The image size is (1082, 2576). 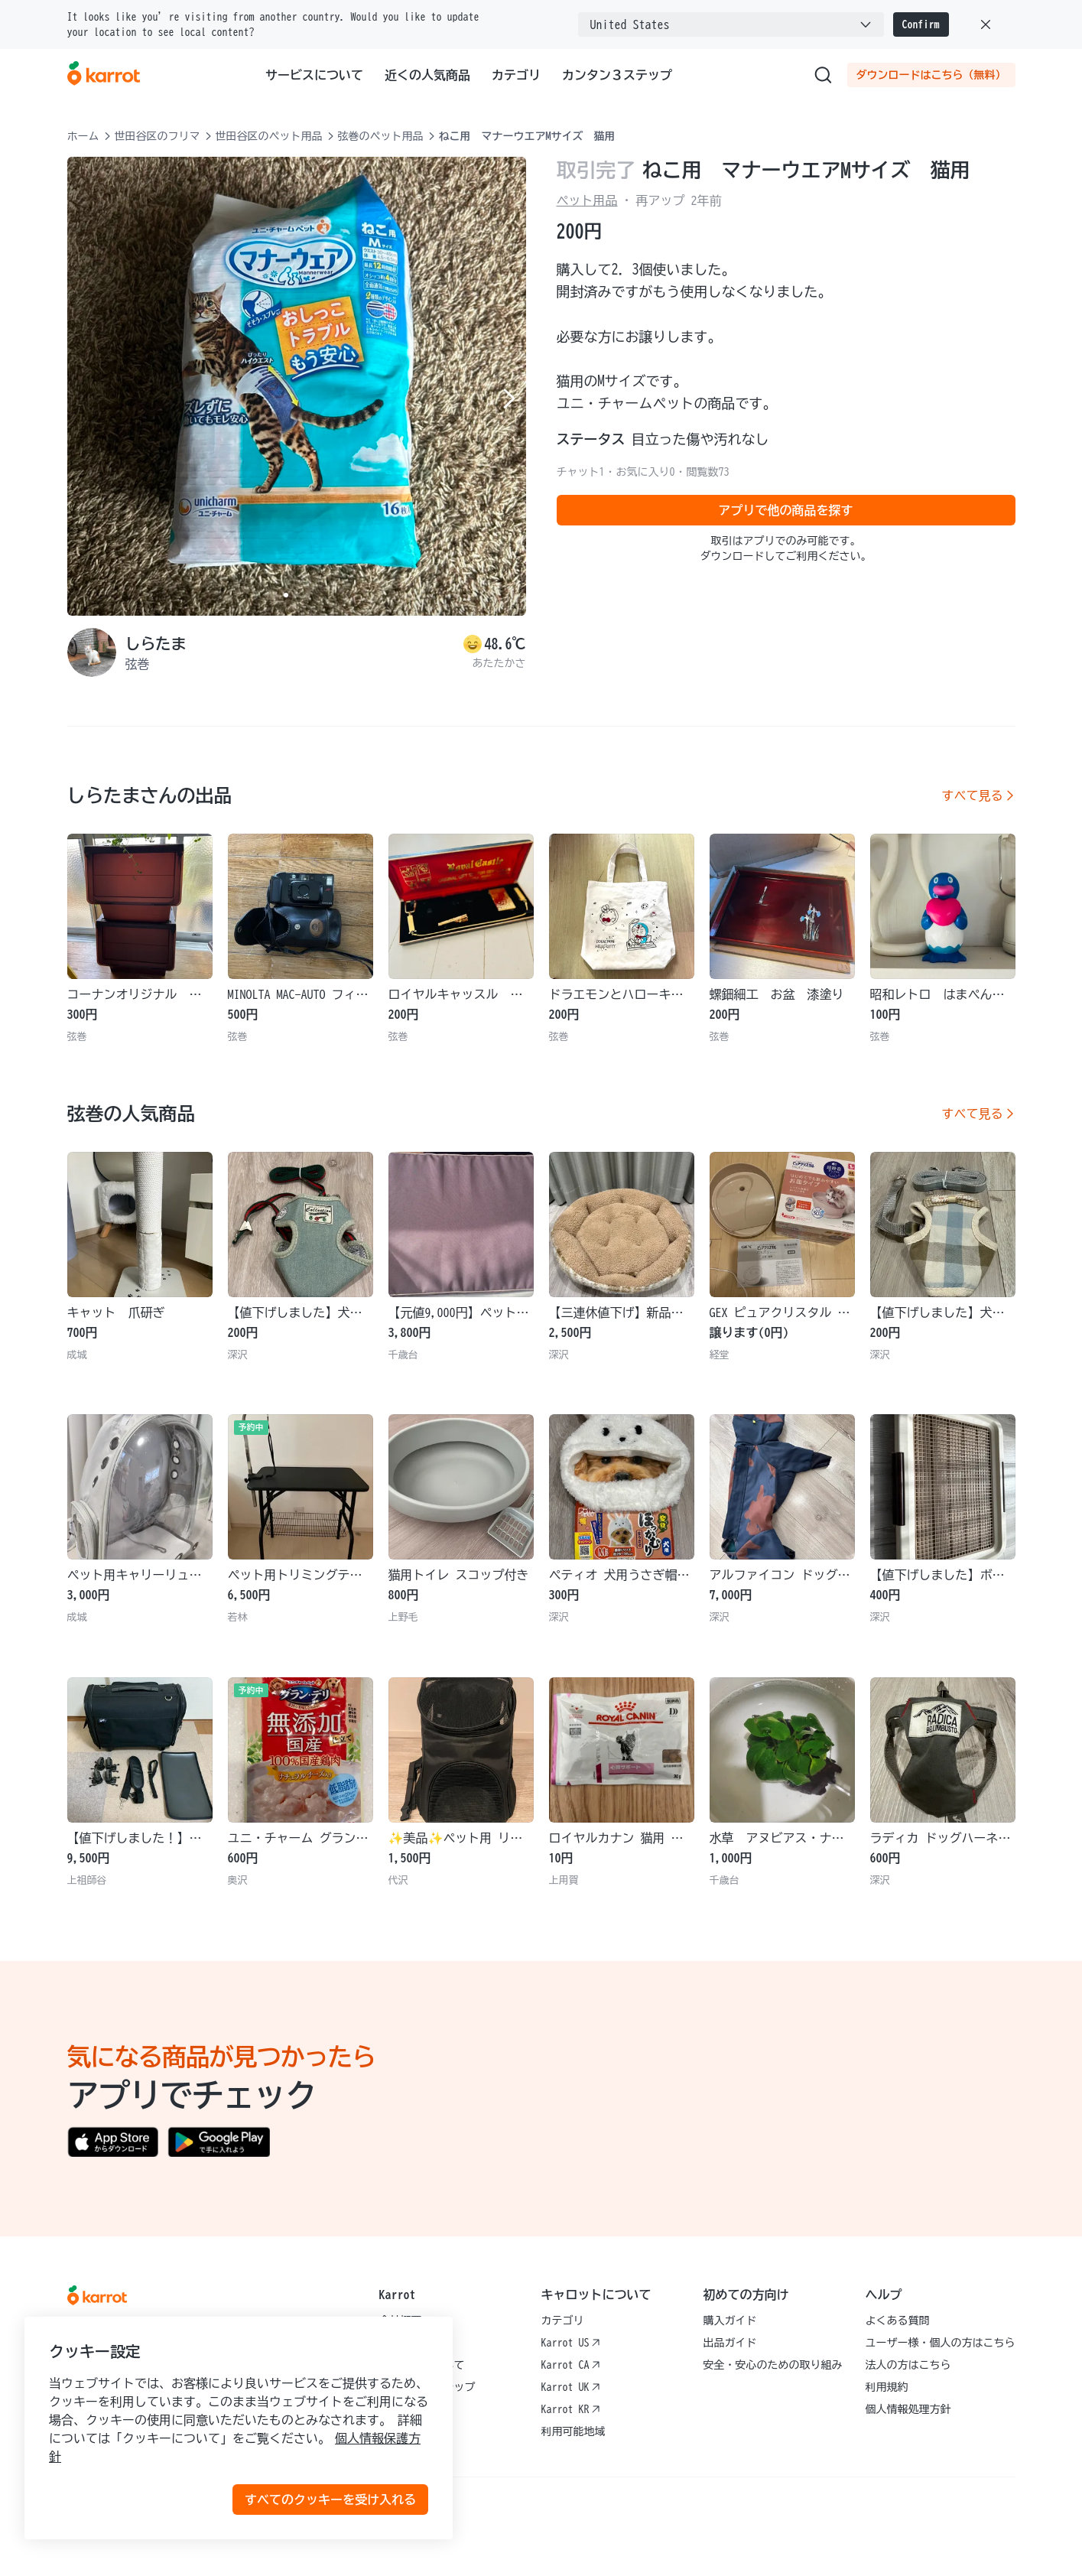 I want to click on 法人の方はこちら, so click(x=908, y=2365).